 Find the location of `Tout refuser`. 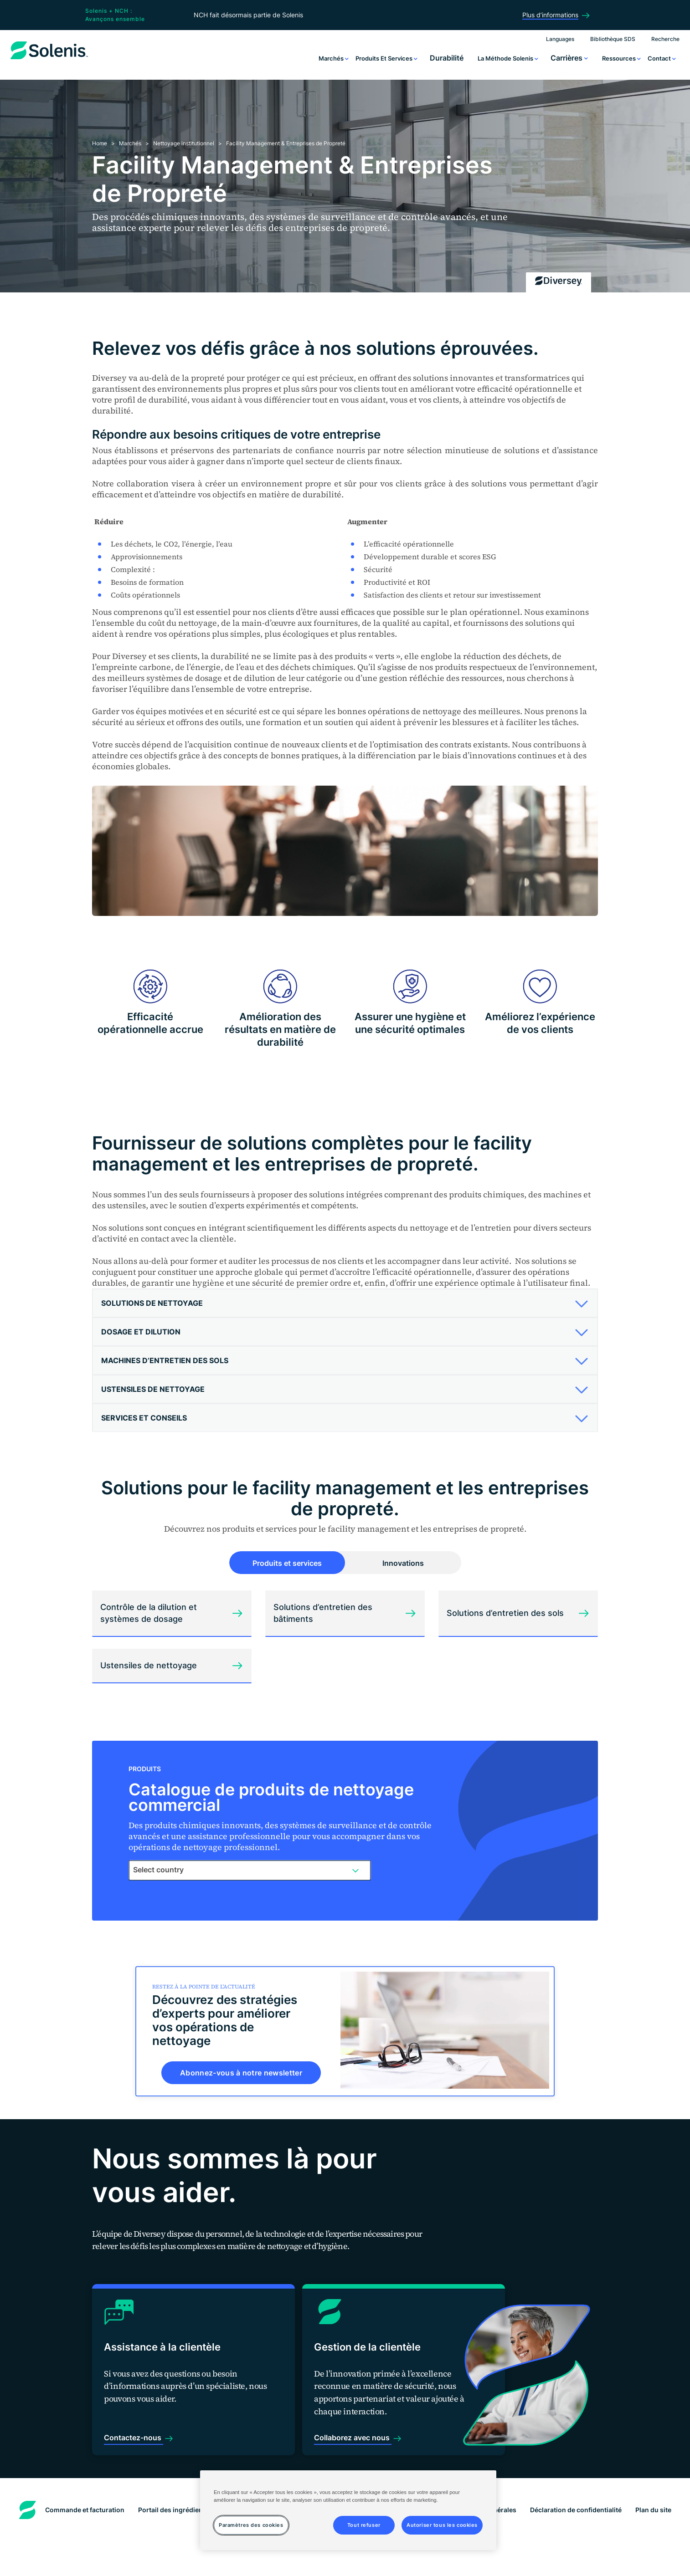

Tout refuser is located at coordinates (364, 2525).